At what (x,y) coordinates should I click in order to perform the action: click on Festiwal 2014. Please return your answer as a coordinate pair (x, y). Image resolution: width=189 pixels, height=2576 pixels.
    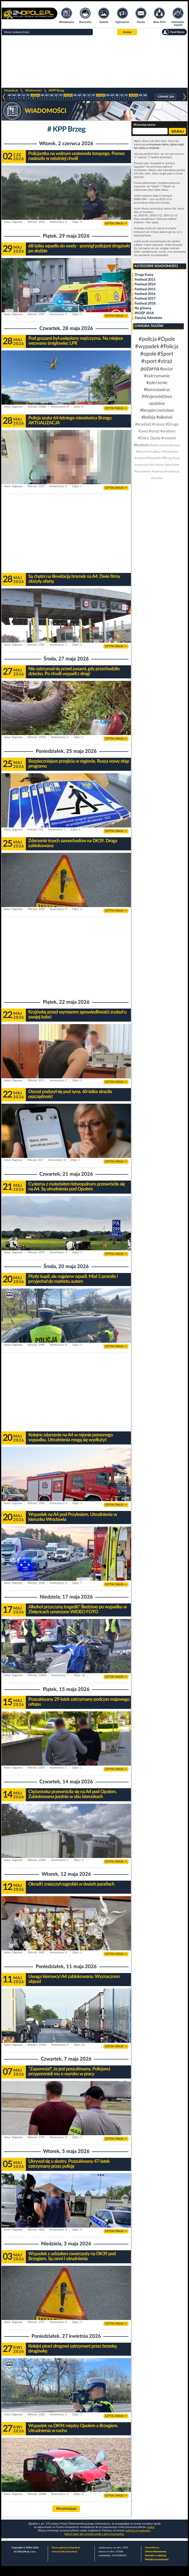
    Looking at the image, I should click on (145, 284).